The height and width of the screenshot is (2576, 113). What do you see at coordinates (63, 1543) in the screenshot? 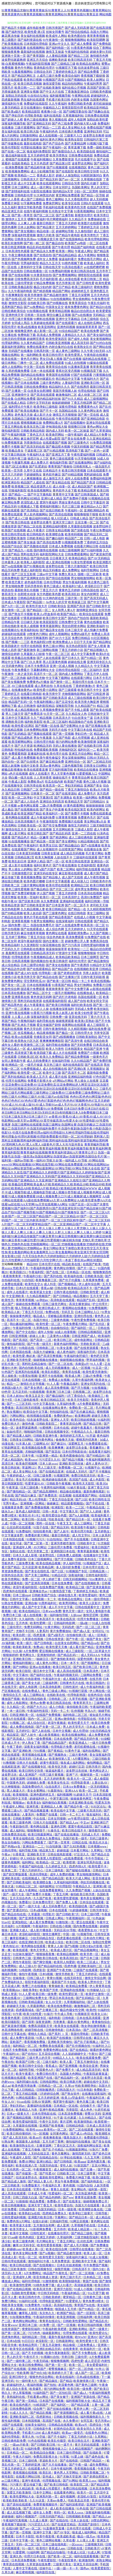
I see `亚洲另类都市激情` at bounding box center [63, 1543].